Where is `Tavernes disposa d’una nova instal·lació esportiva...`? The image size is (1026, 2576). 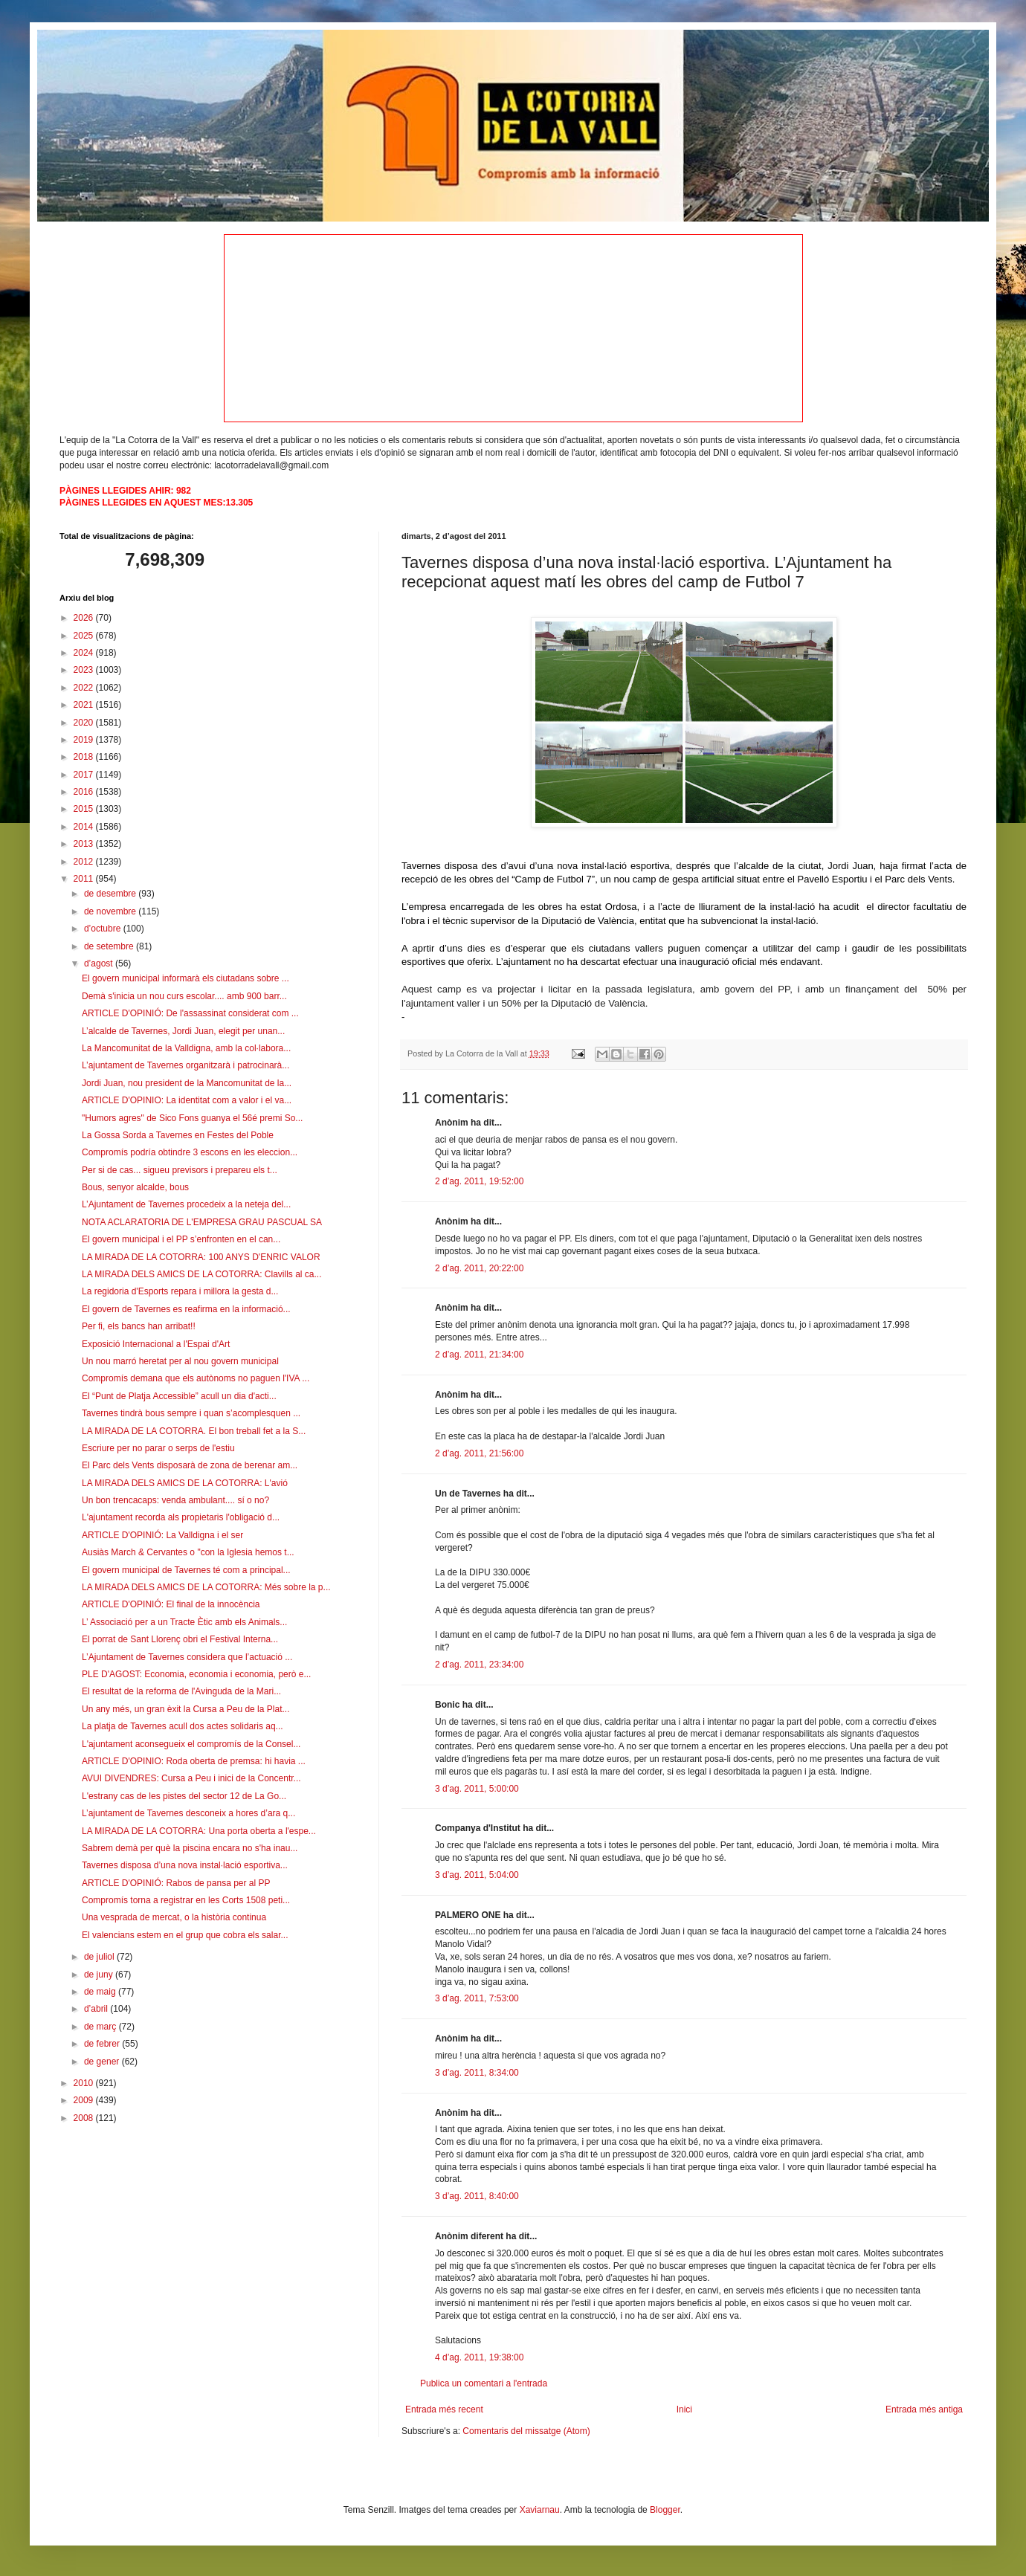 Tavernes disposa d’una nova instal·lació esportiva... is located at coordinates (185, 1865).